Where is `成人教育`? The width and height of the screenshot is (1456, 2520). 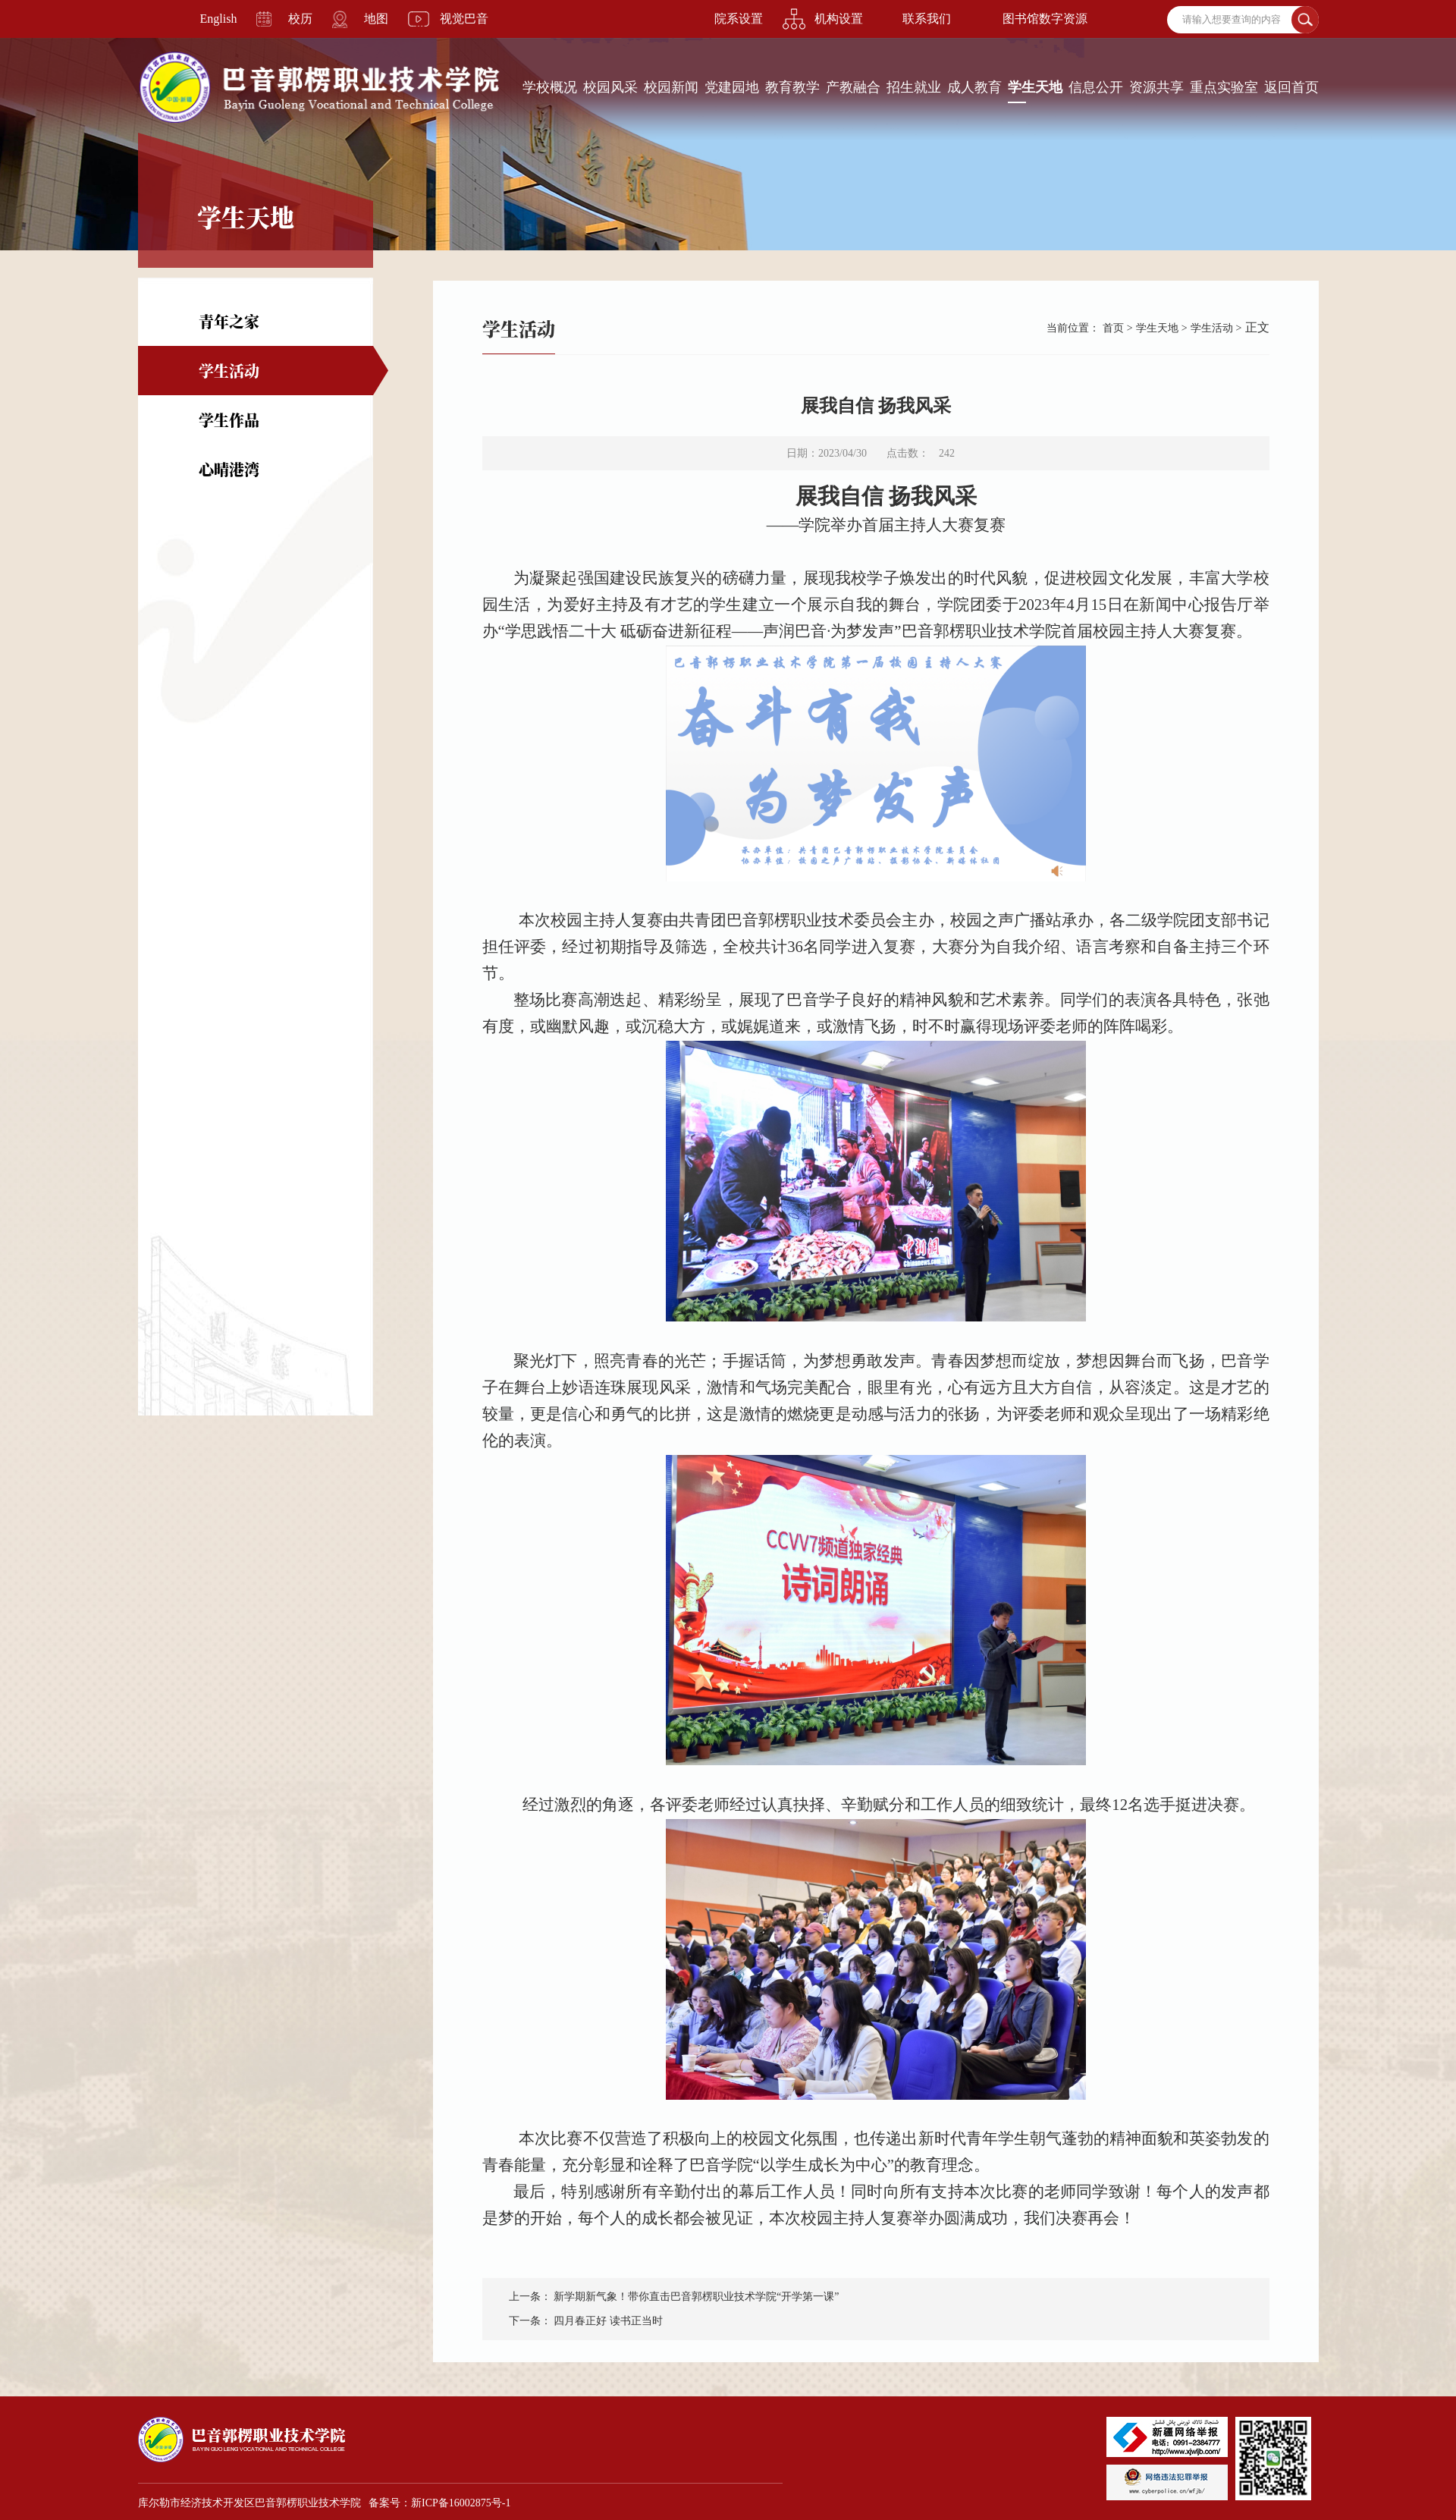 成人教育 is located at coordinates (974, 87).